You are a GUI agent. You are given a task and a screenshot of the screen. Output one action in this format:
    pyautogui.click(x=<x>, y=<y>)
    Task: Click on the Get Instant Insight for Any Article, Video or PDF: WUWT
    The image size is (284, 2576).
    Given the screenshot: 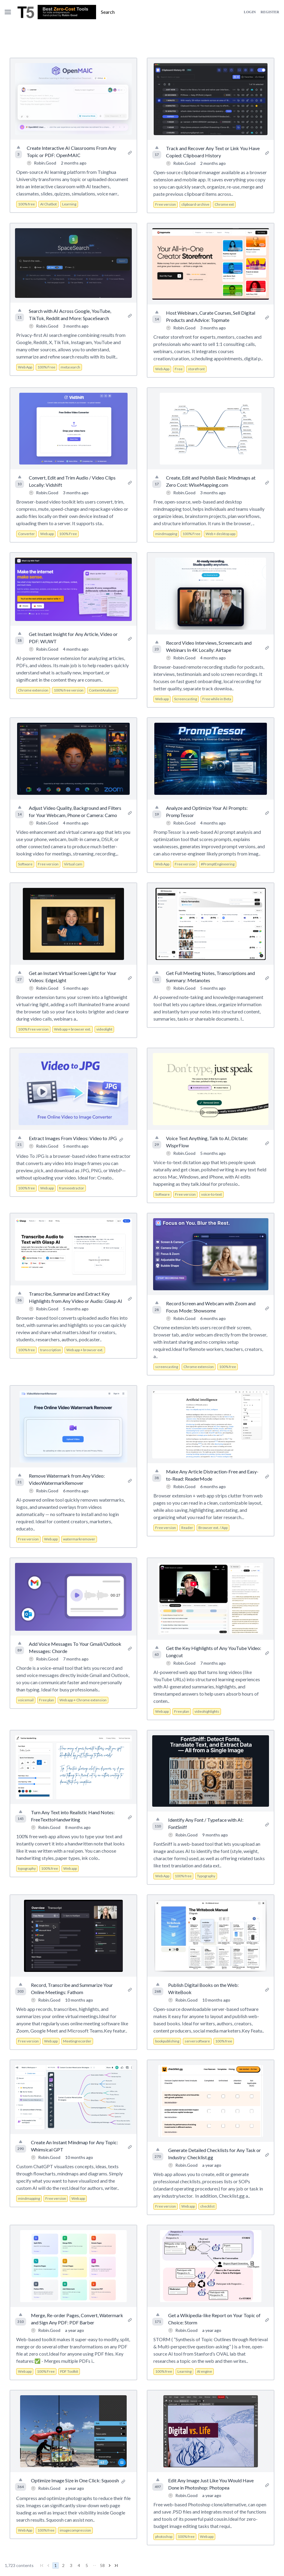 What is the action you would take?
    pyautogui.click(x=73, y=637)
    